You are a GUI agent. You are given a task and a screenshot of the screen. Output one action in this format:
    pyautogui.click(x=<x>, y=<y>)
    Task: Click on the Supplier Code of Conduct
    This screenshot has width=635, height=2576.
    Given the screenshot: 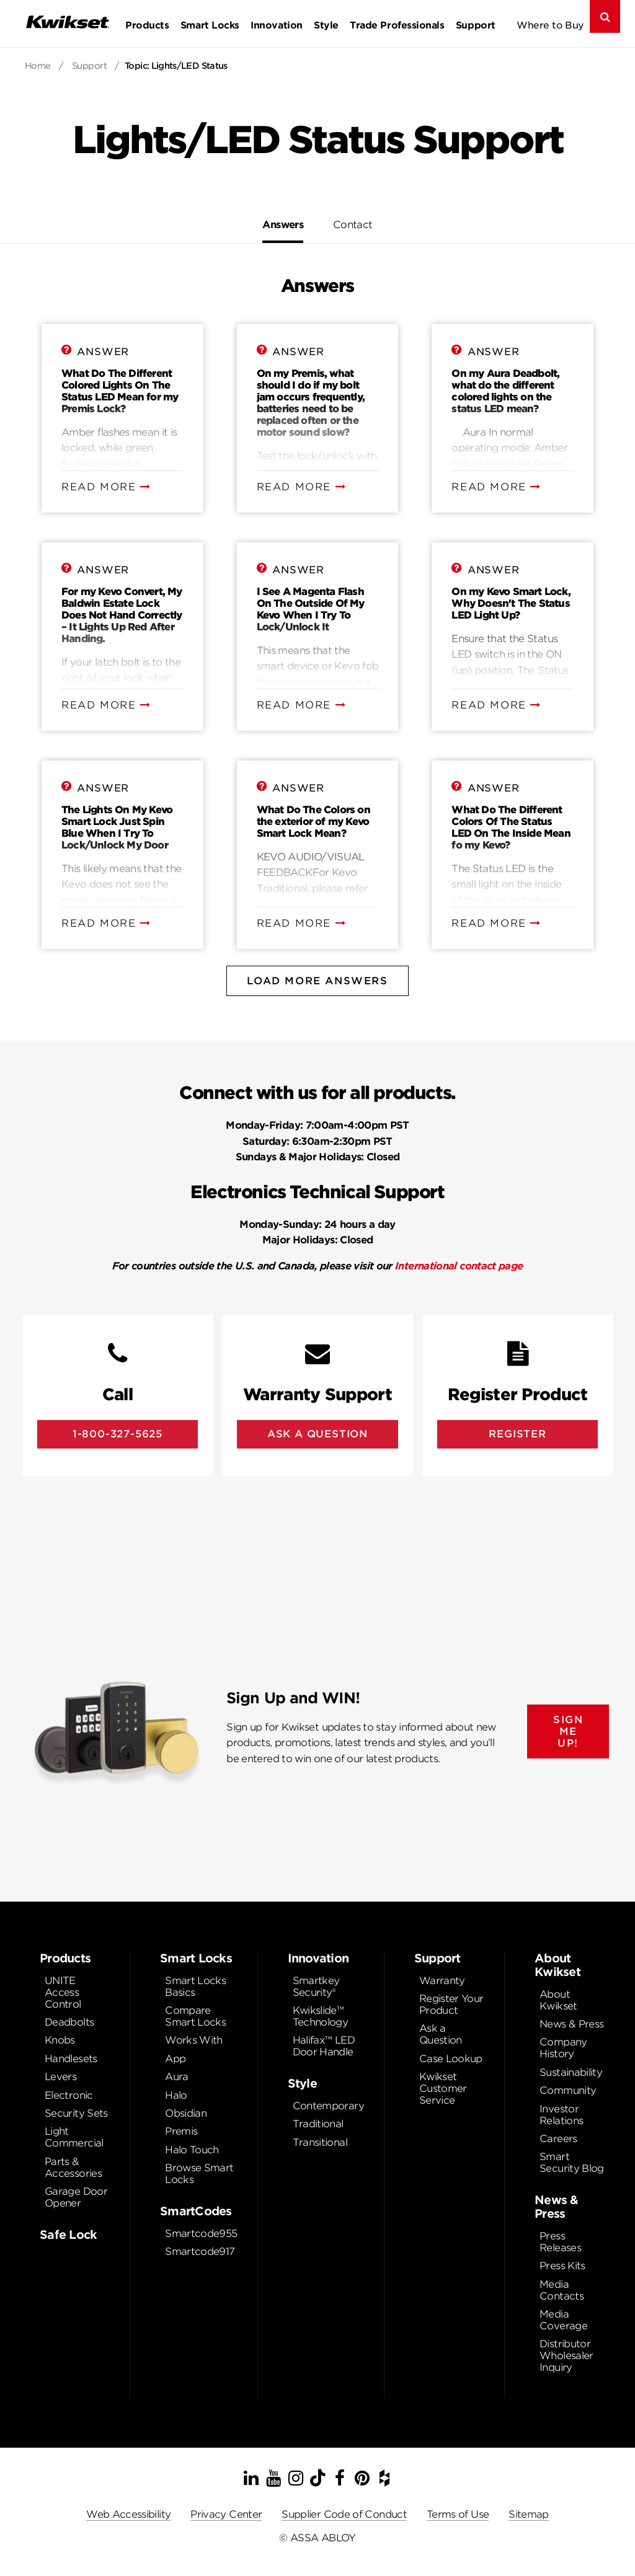 What is the action you would take?
    pyautogui.click(x=344, y=2514)
    